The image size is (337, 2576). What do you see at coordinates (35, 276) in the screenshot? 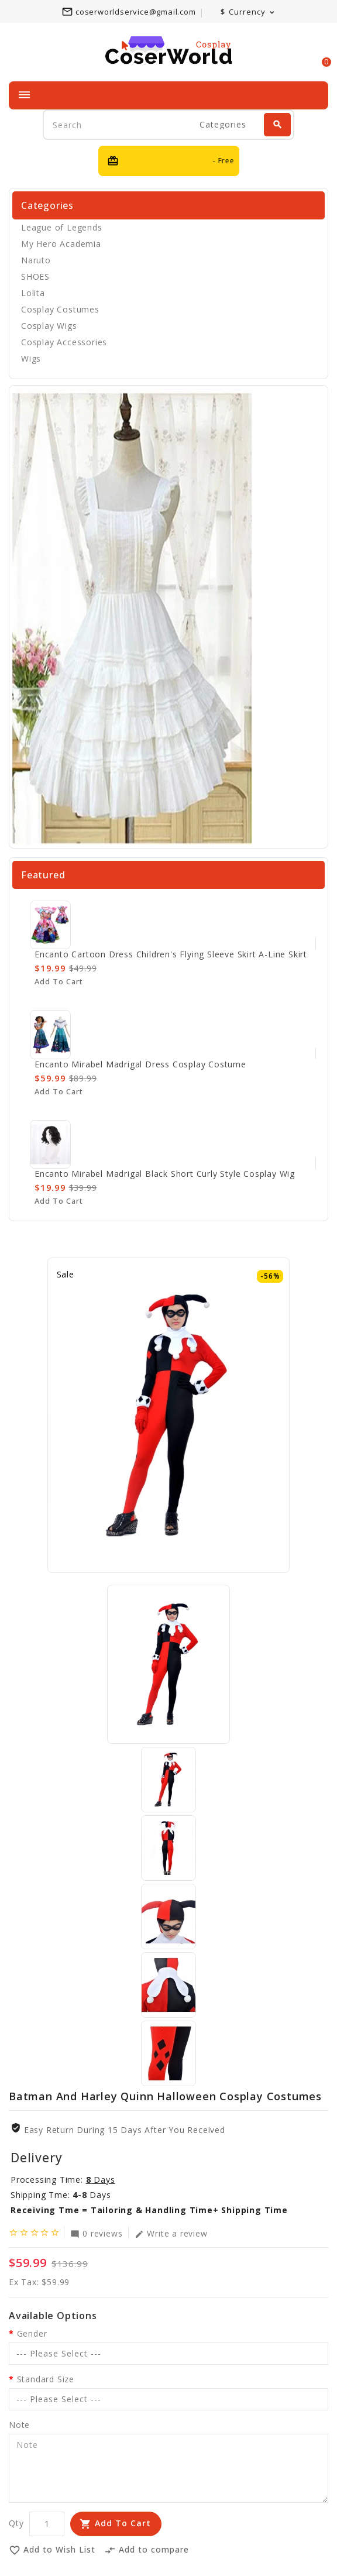
I see `SHOES` at bounding box center [35, 276].